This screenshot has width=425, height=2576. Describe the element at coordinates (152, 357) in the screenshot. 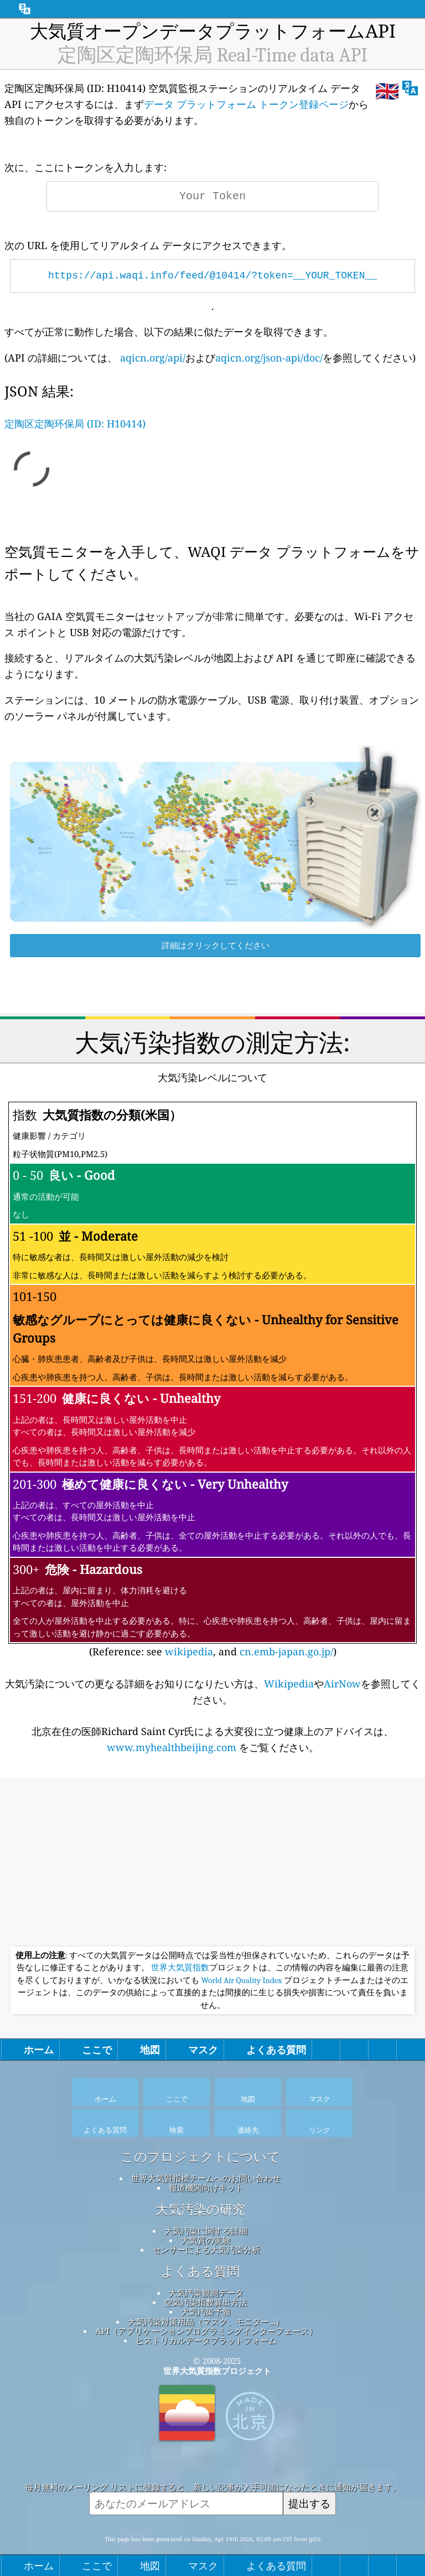

I see `aqicn.org/api/` at that location.